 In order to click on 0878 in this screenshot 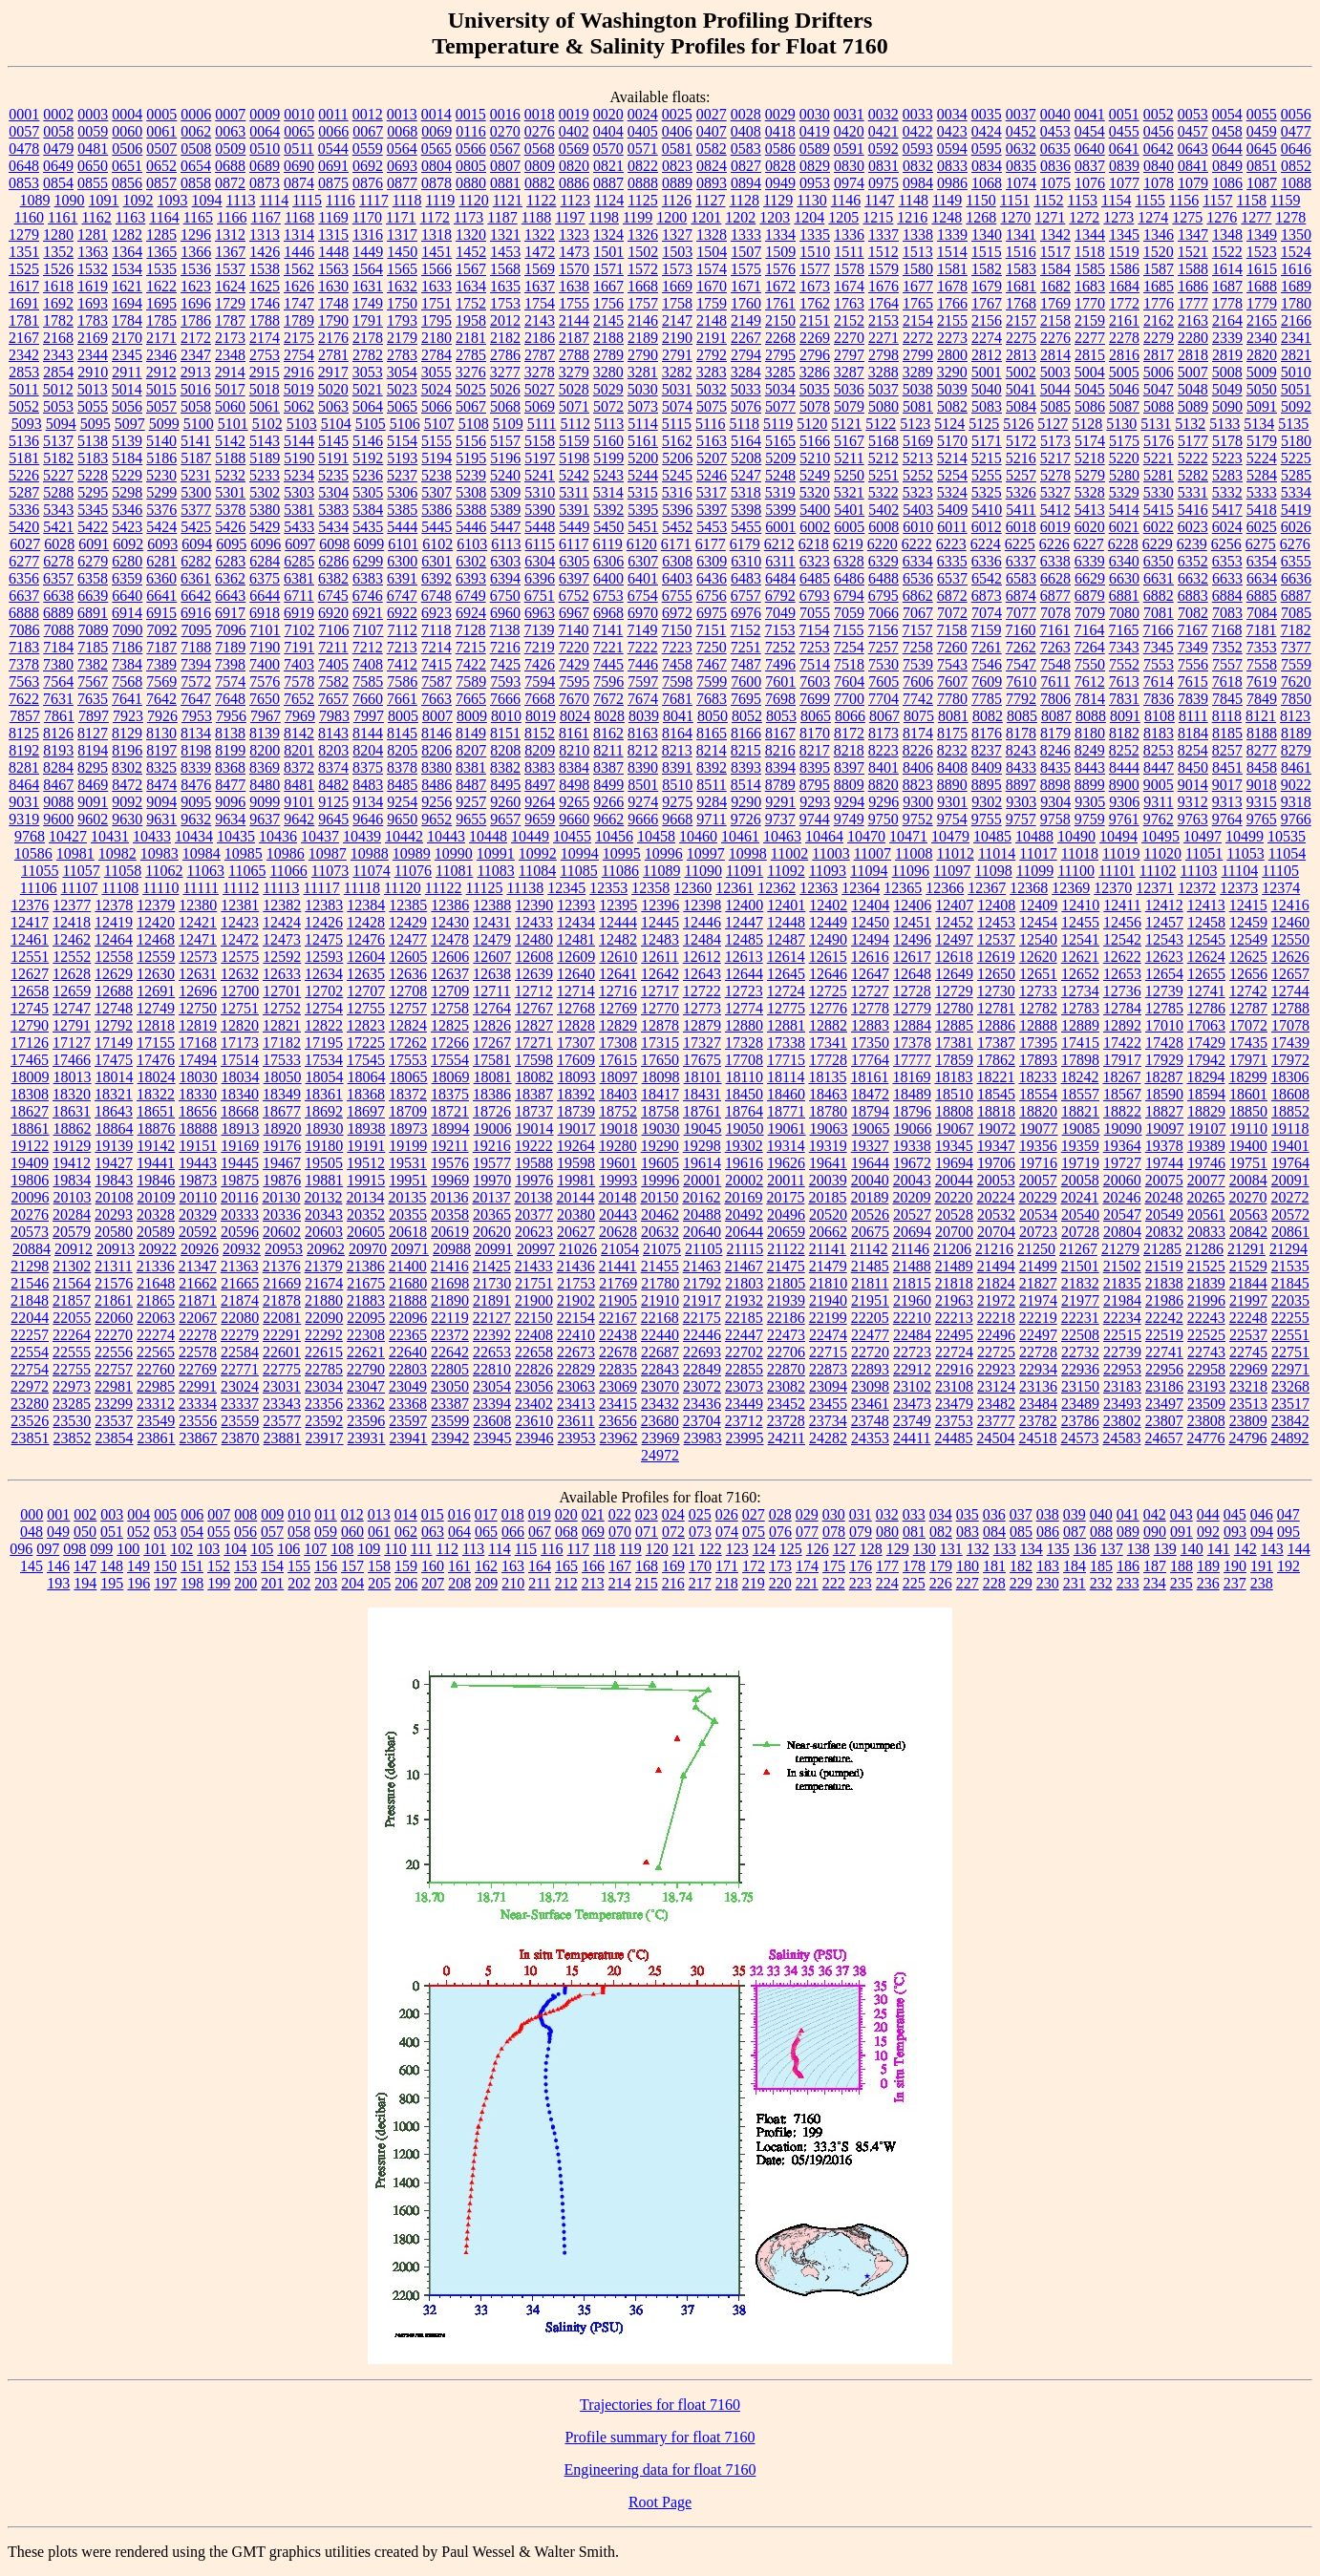, I will do `click(436, 183)`.